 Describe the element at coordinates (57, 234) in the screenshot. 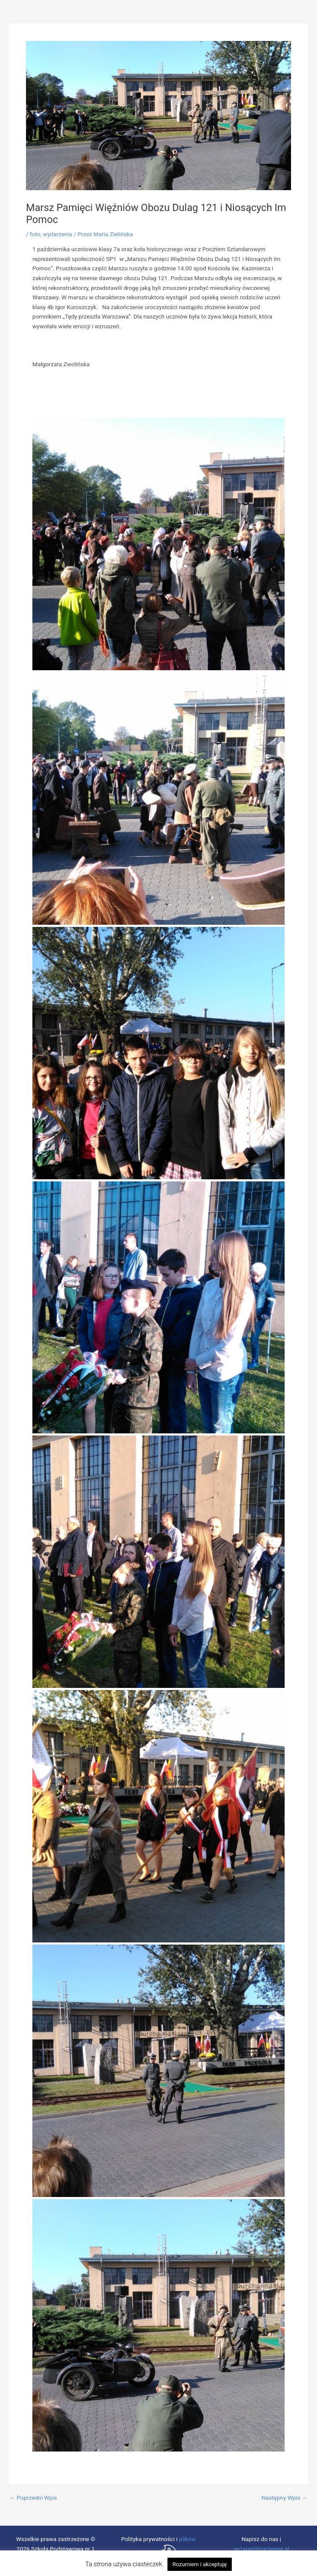

I see `wydarzenia` at that location.